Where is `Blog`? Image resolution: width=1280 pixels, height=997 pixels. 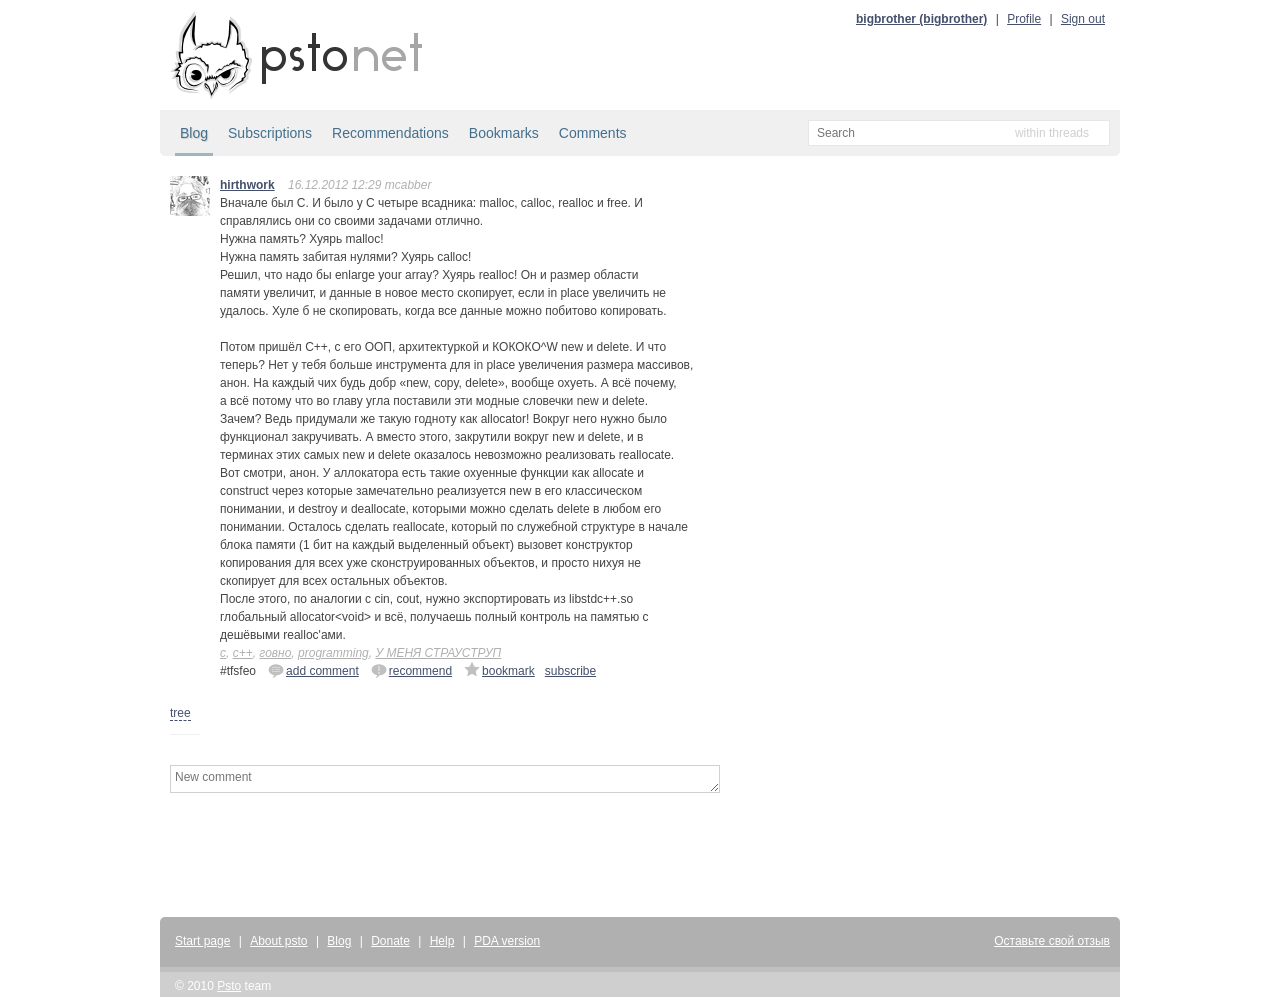 Blog is located at coordinates (194, 133).